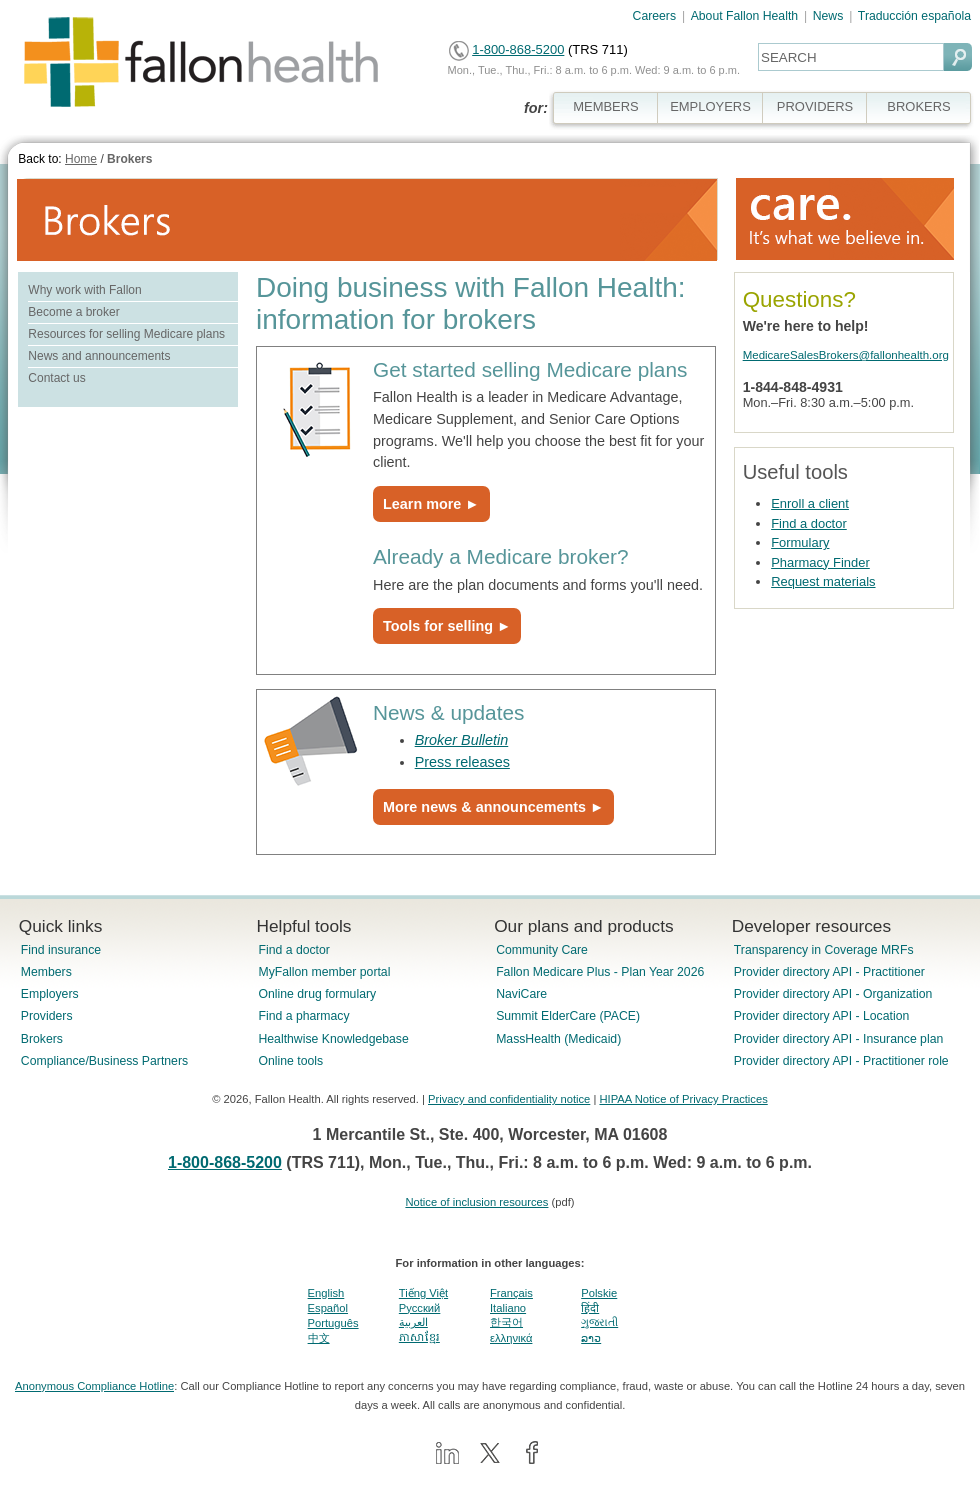  Describe the element at coordinates (324, 972) in the screenshot. I see `MyFallon member portal` at that location.